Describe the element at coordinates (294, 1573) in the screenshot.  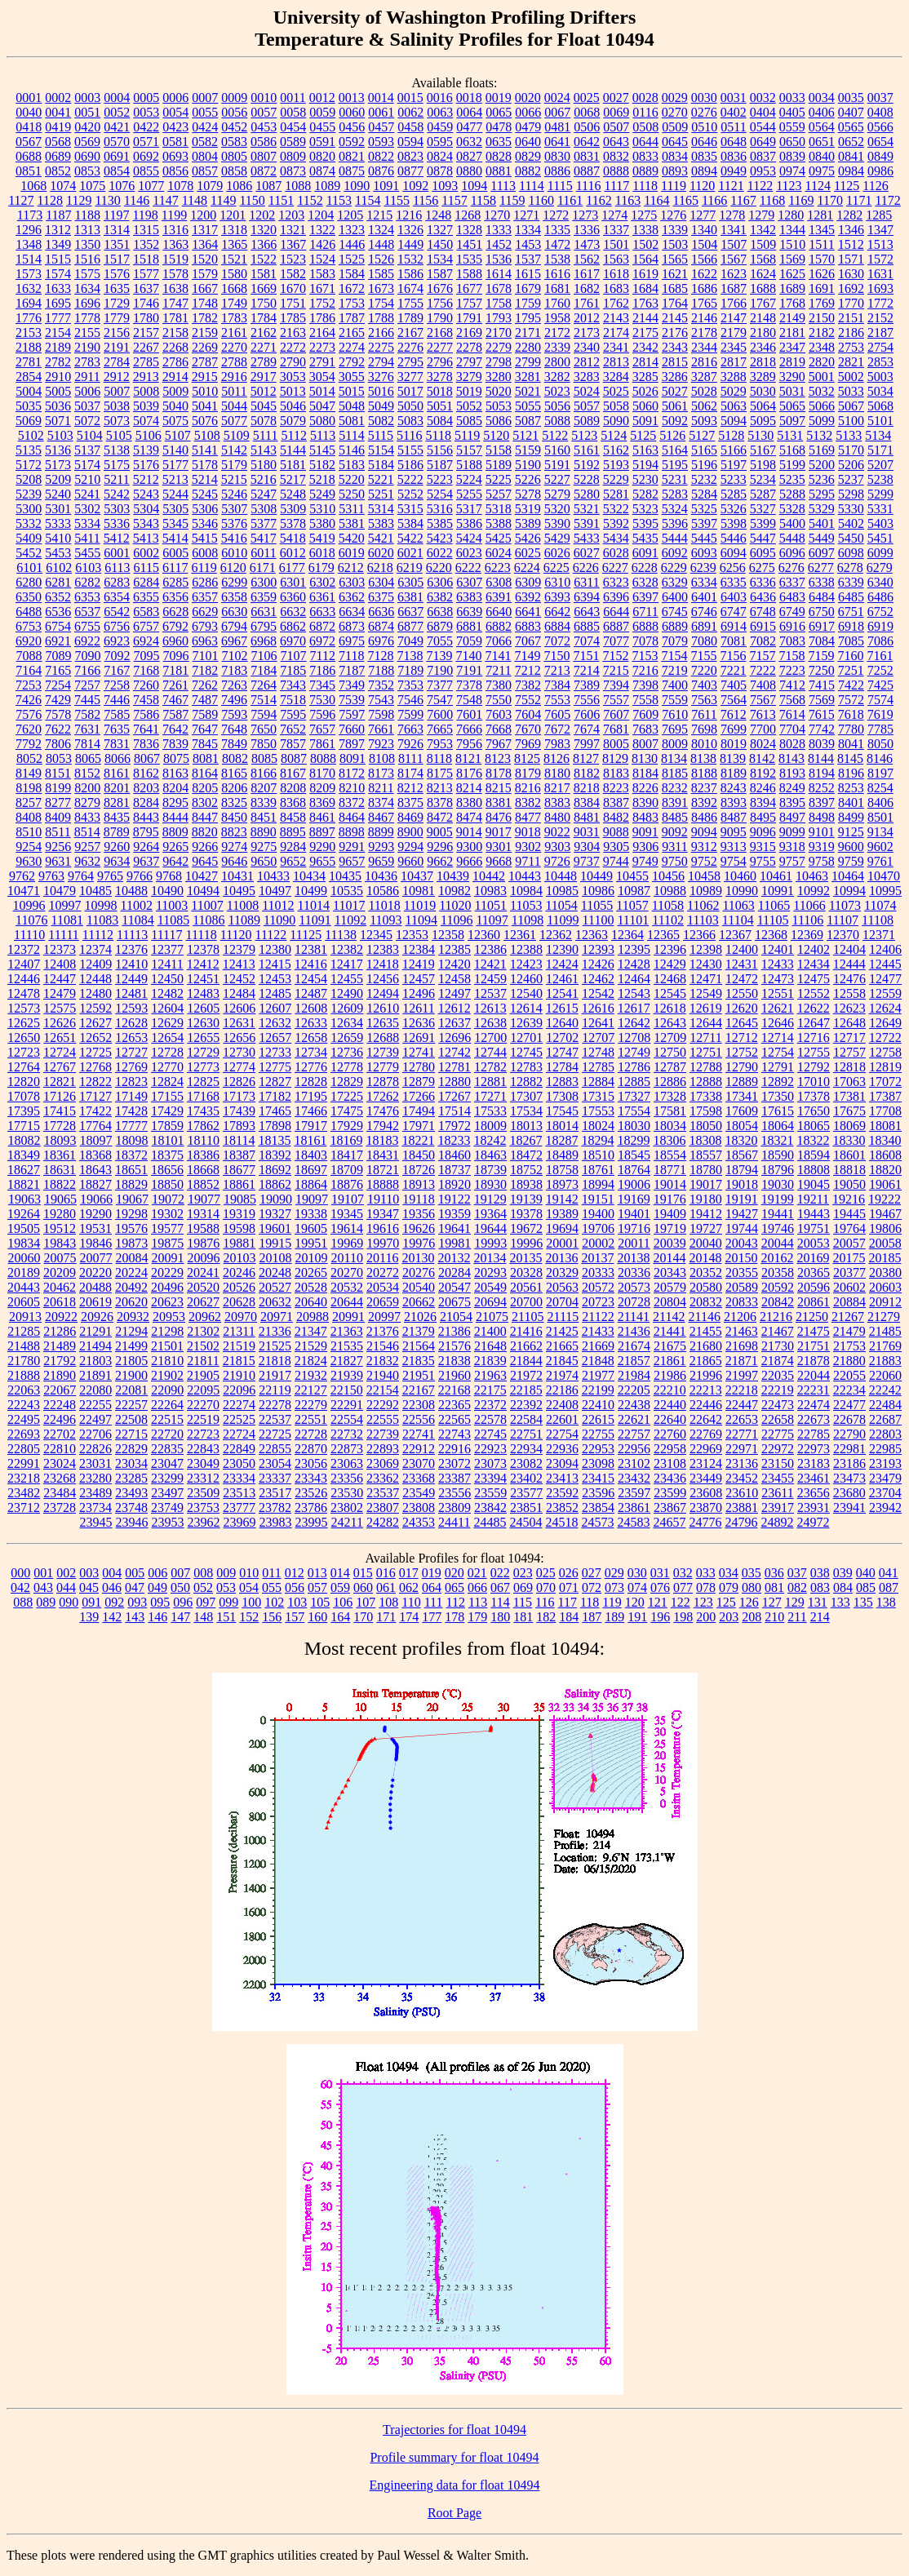
I see `012` at that location.